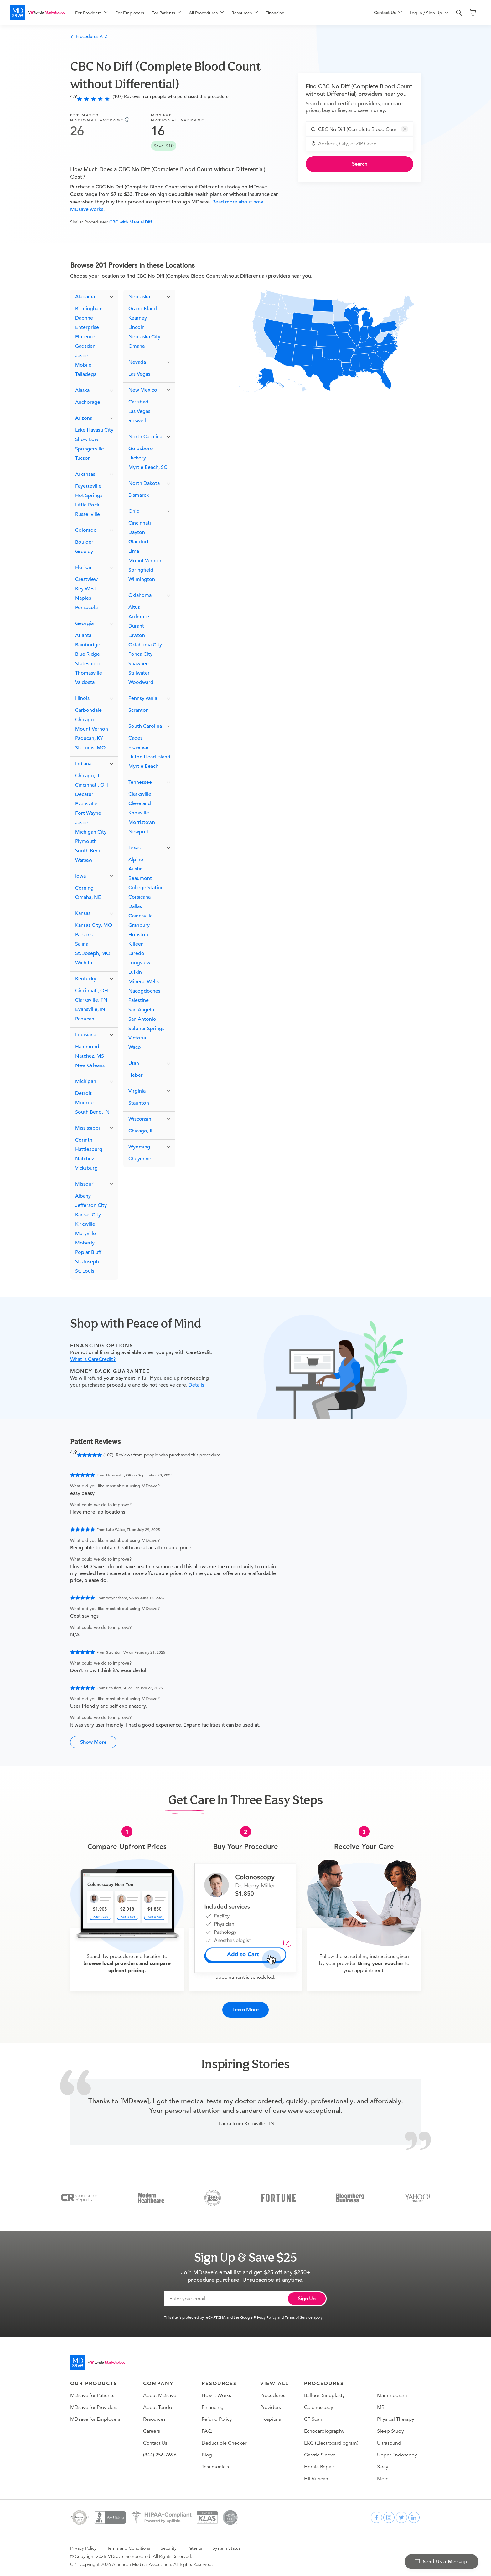  I want to click on (844) 256-7696, so click(160, 2453).